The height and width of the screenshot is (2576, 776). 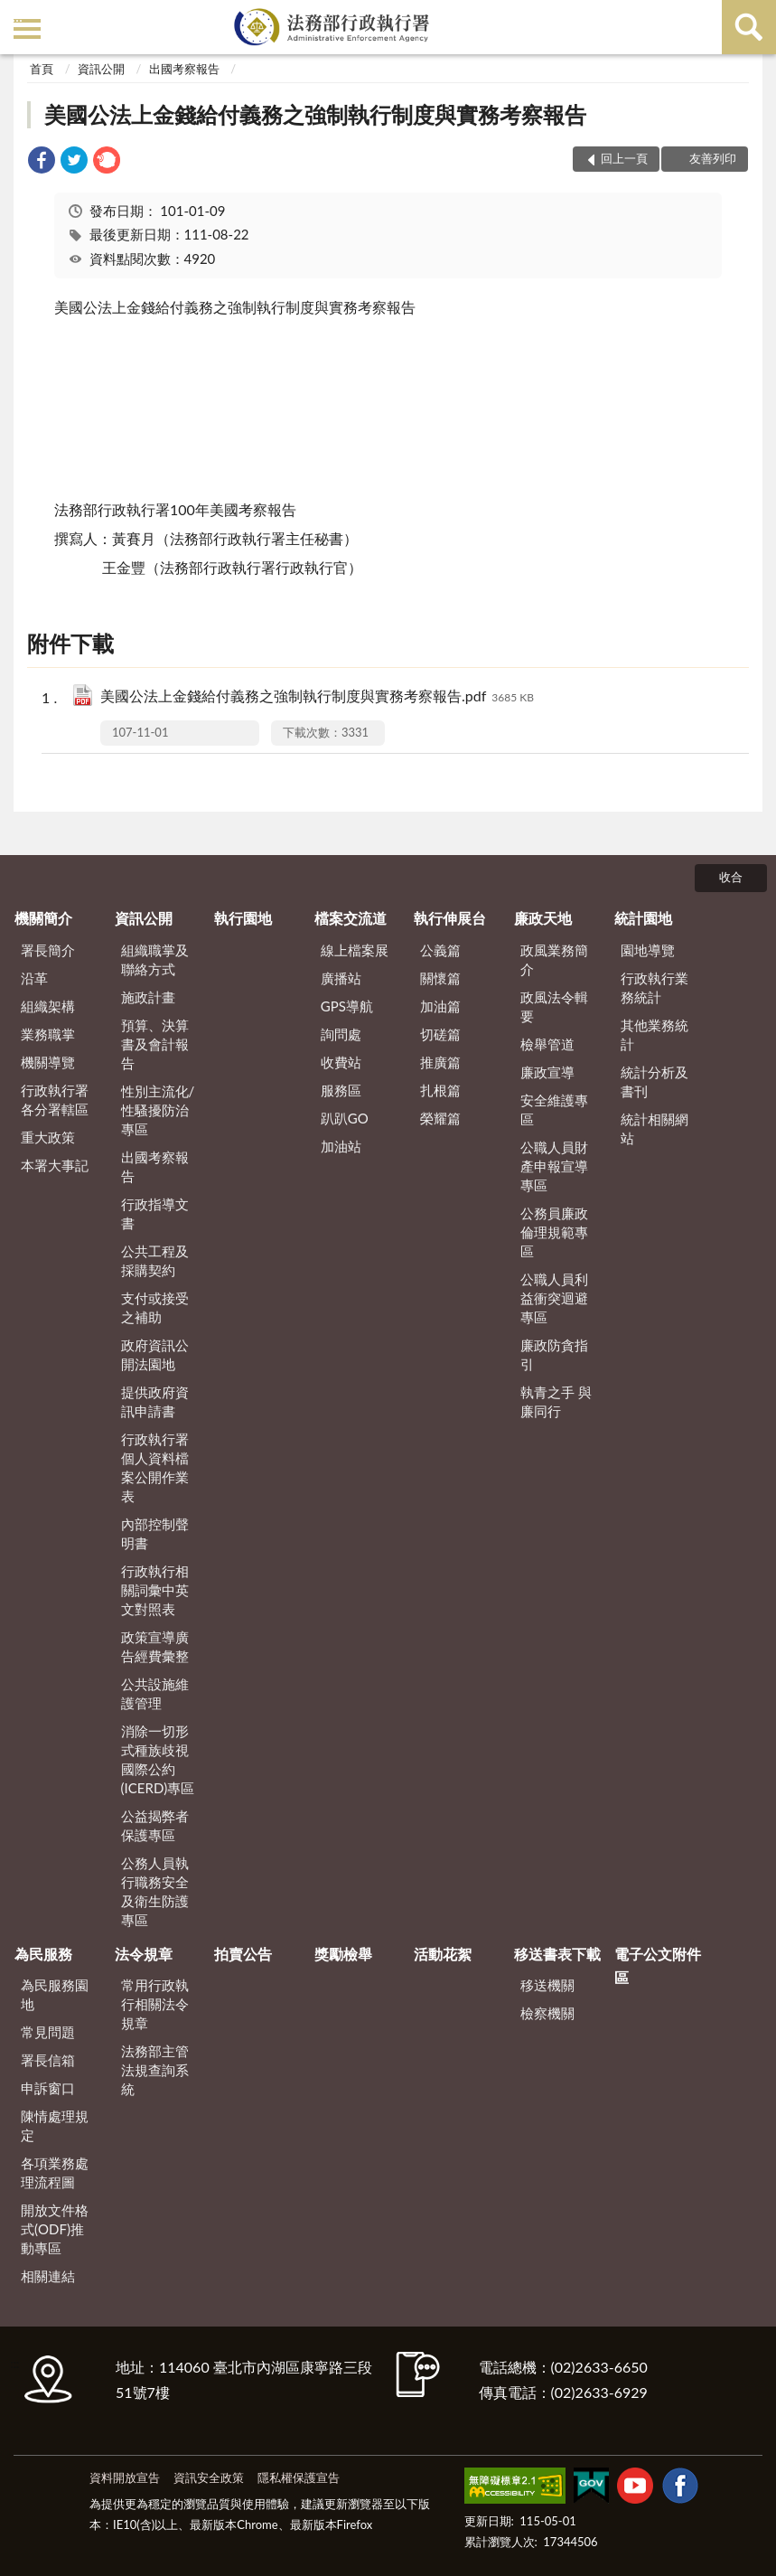 I want to click on 線上檔案展, so click(x=354, y=950).